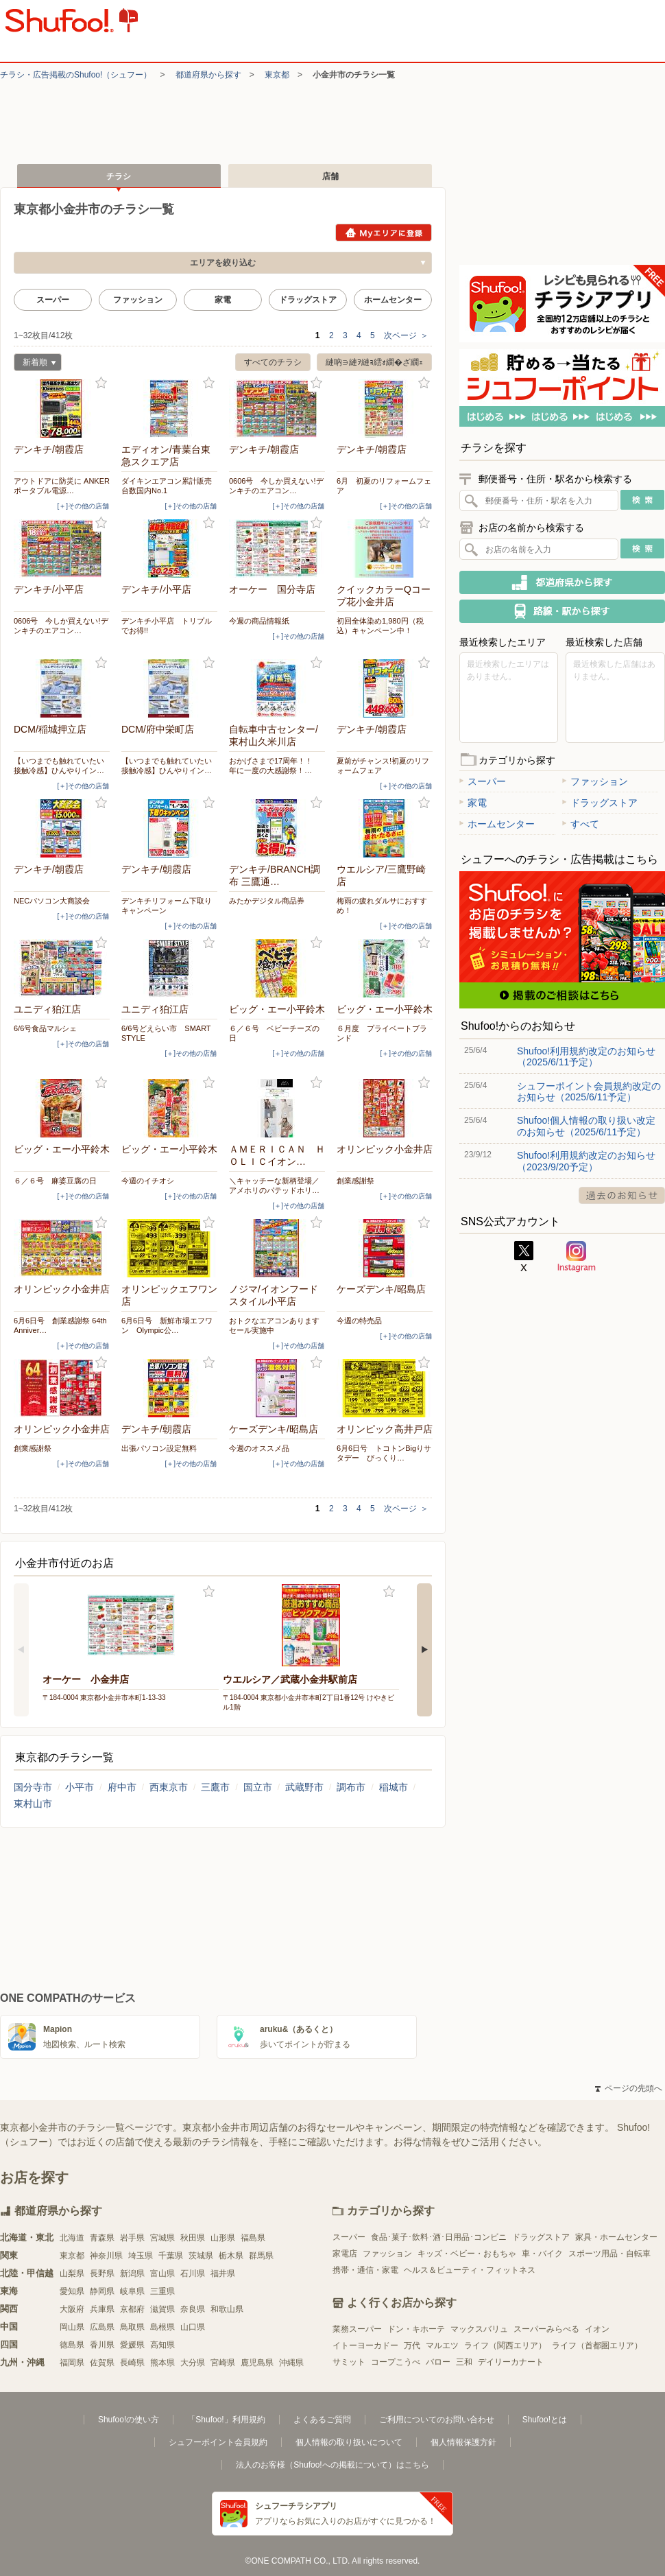 The width and height of the screenshot is (665, 2576). I want to click on 長野県, so click(102, 2273).